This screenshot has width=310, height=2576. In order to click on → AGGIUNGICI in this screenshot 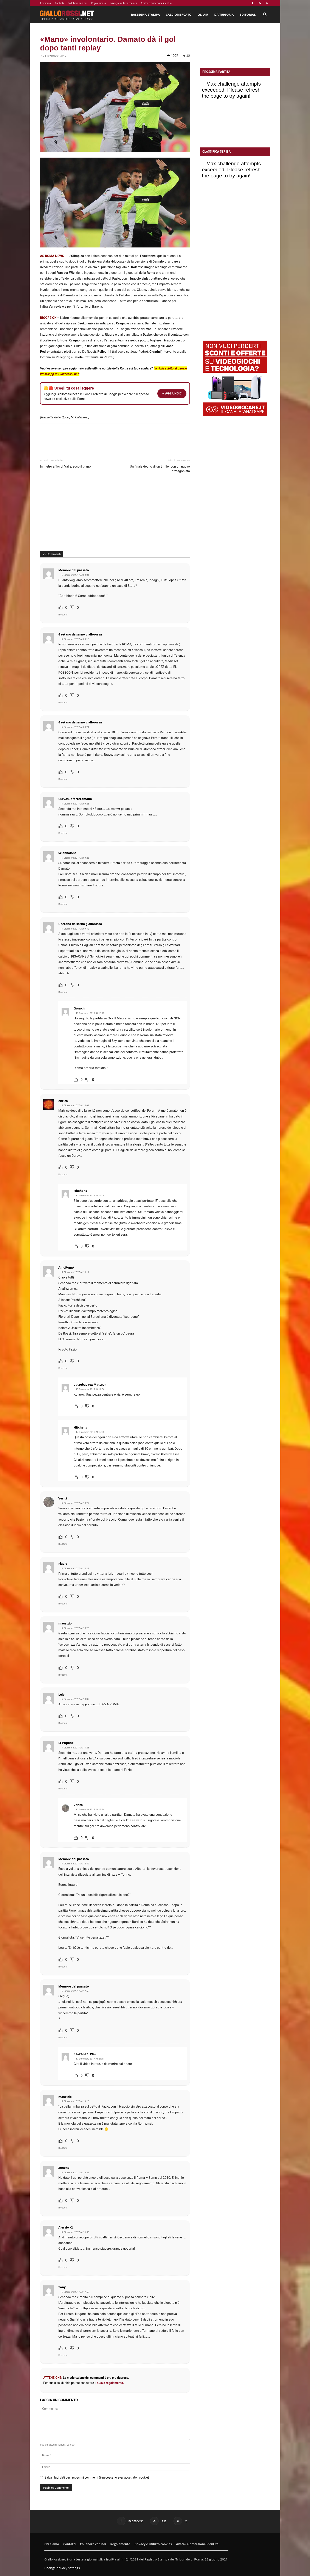, I will do `click(172, 393)`.